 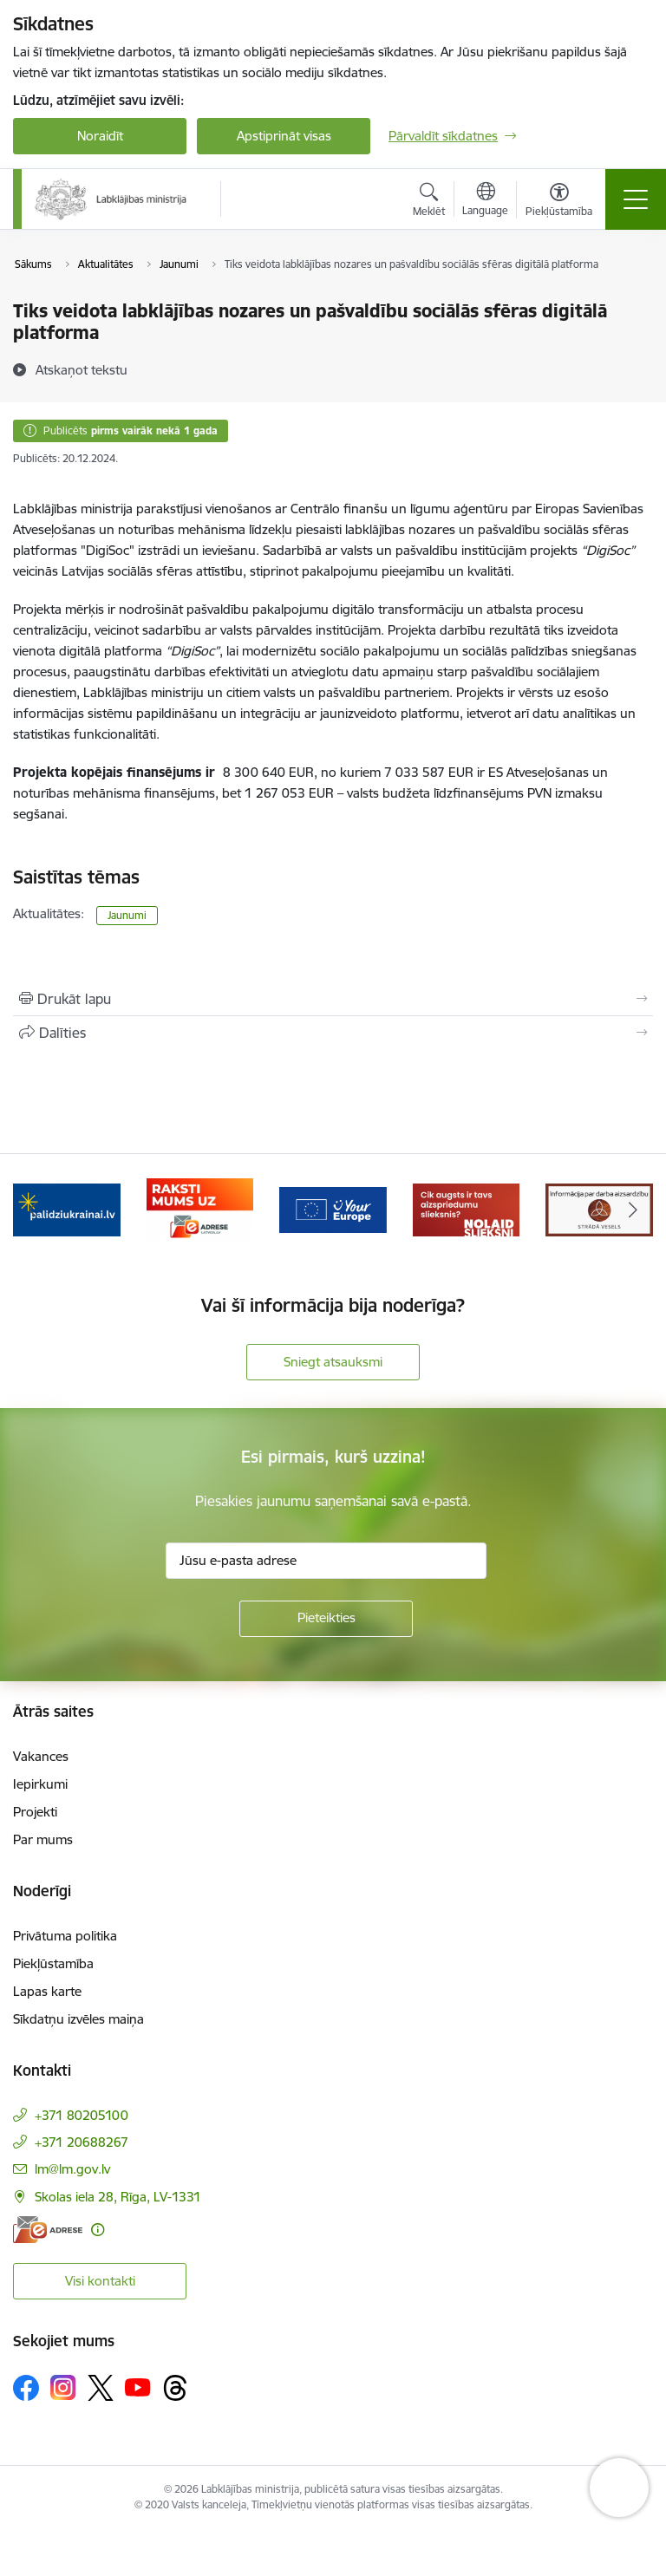 I want to click on Projekti, so click(x=35, y=1811).